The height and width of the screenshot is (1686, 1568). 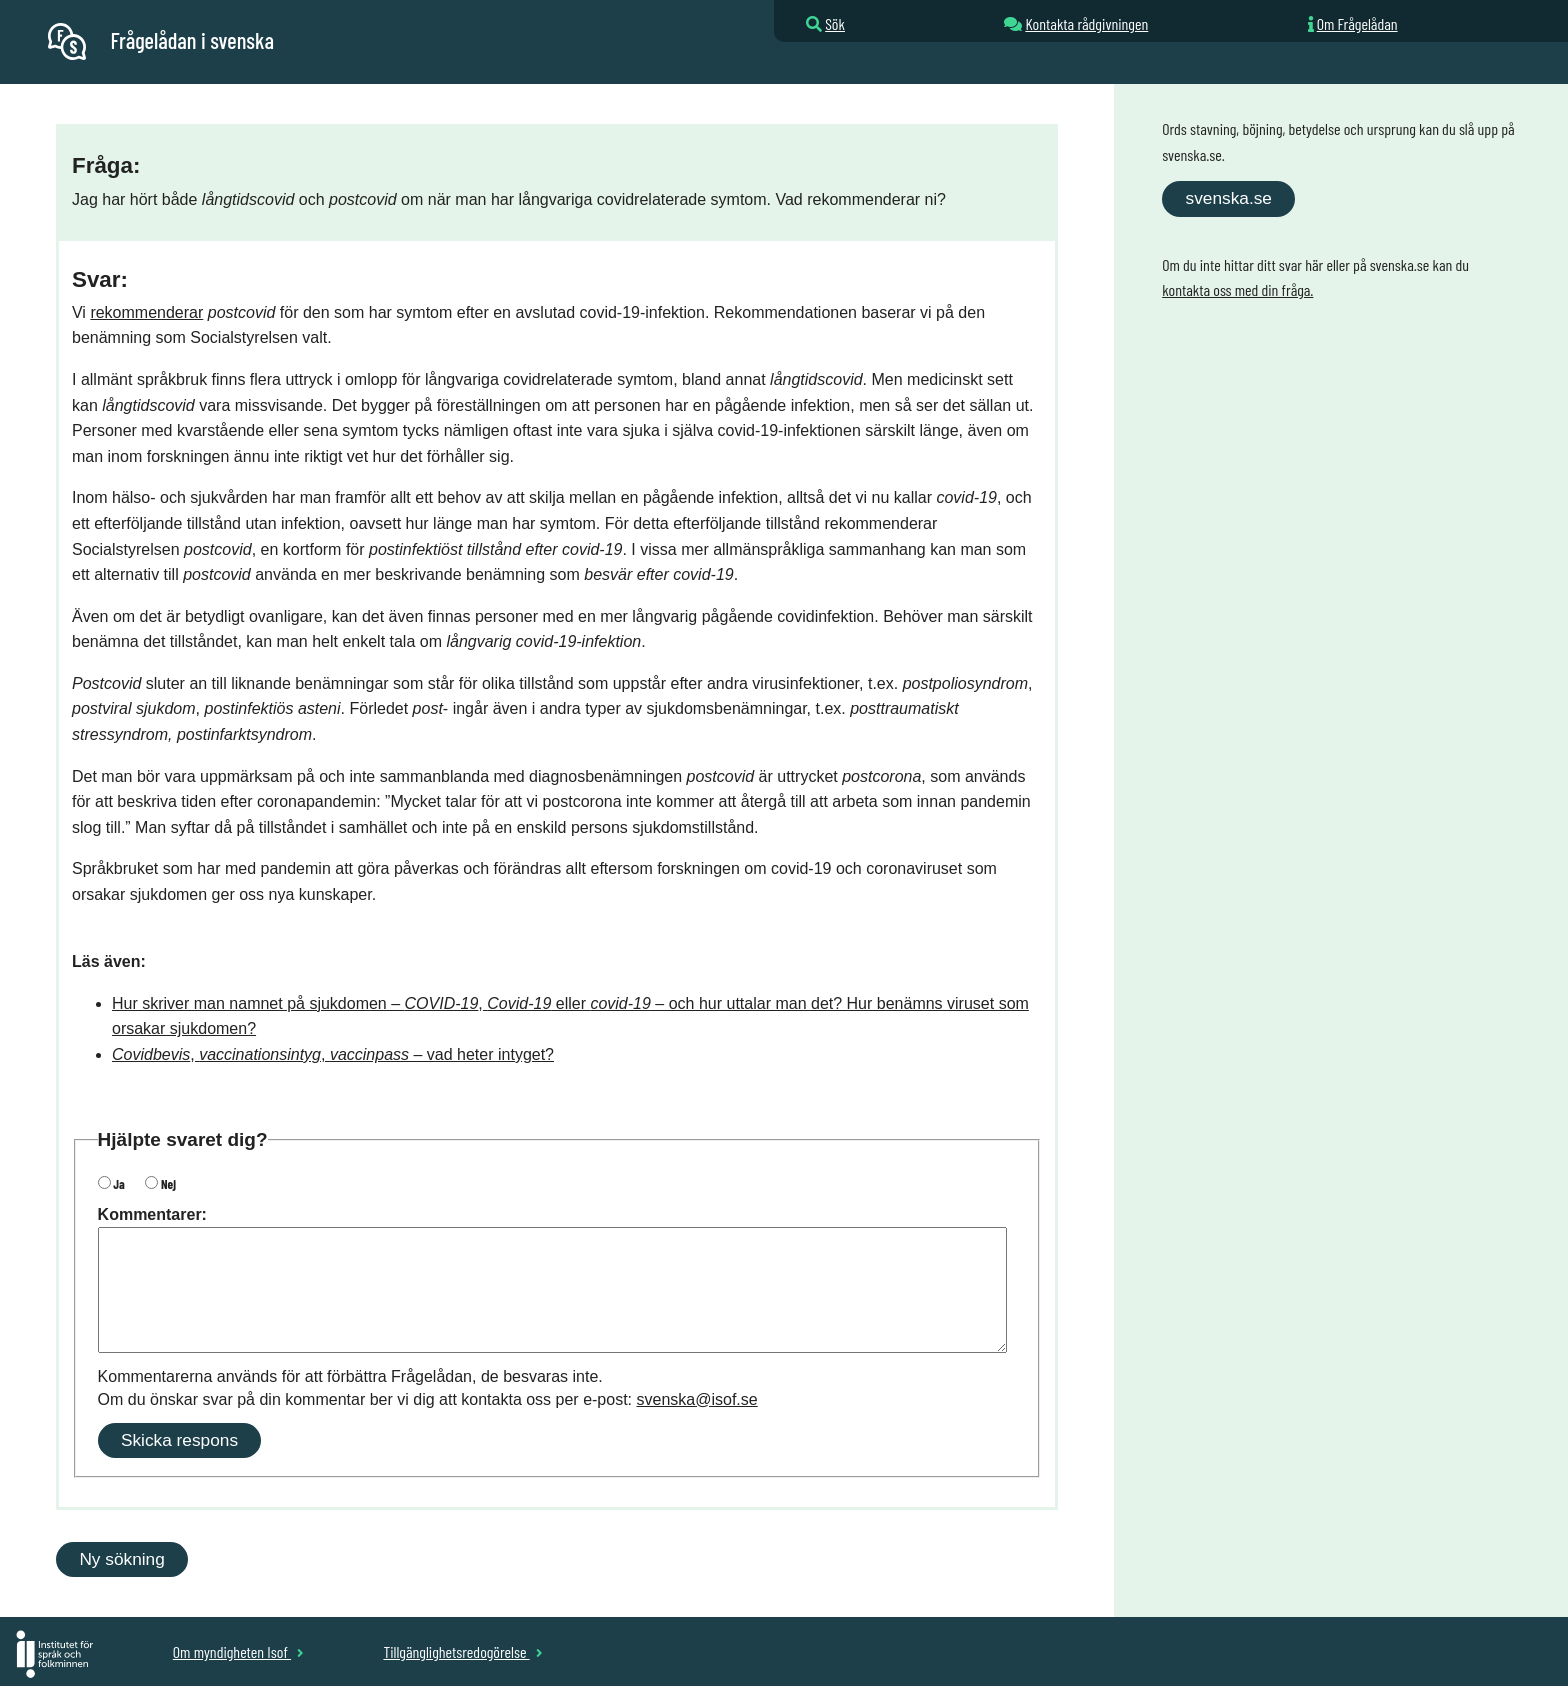 I want to click on , , – vad heter intyget?, so click(x=333, y=1054).